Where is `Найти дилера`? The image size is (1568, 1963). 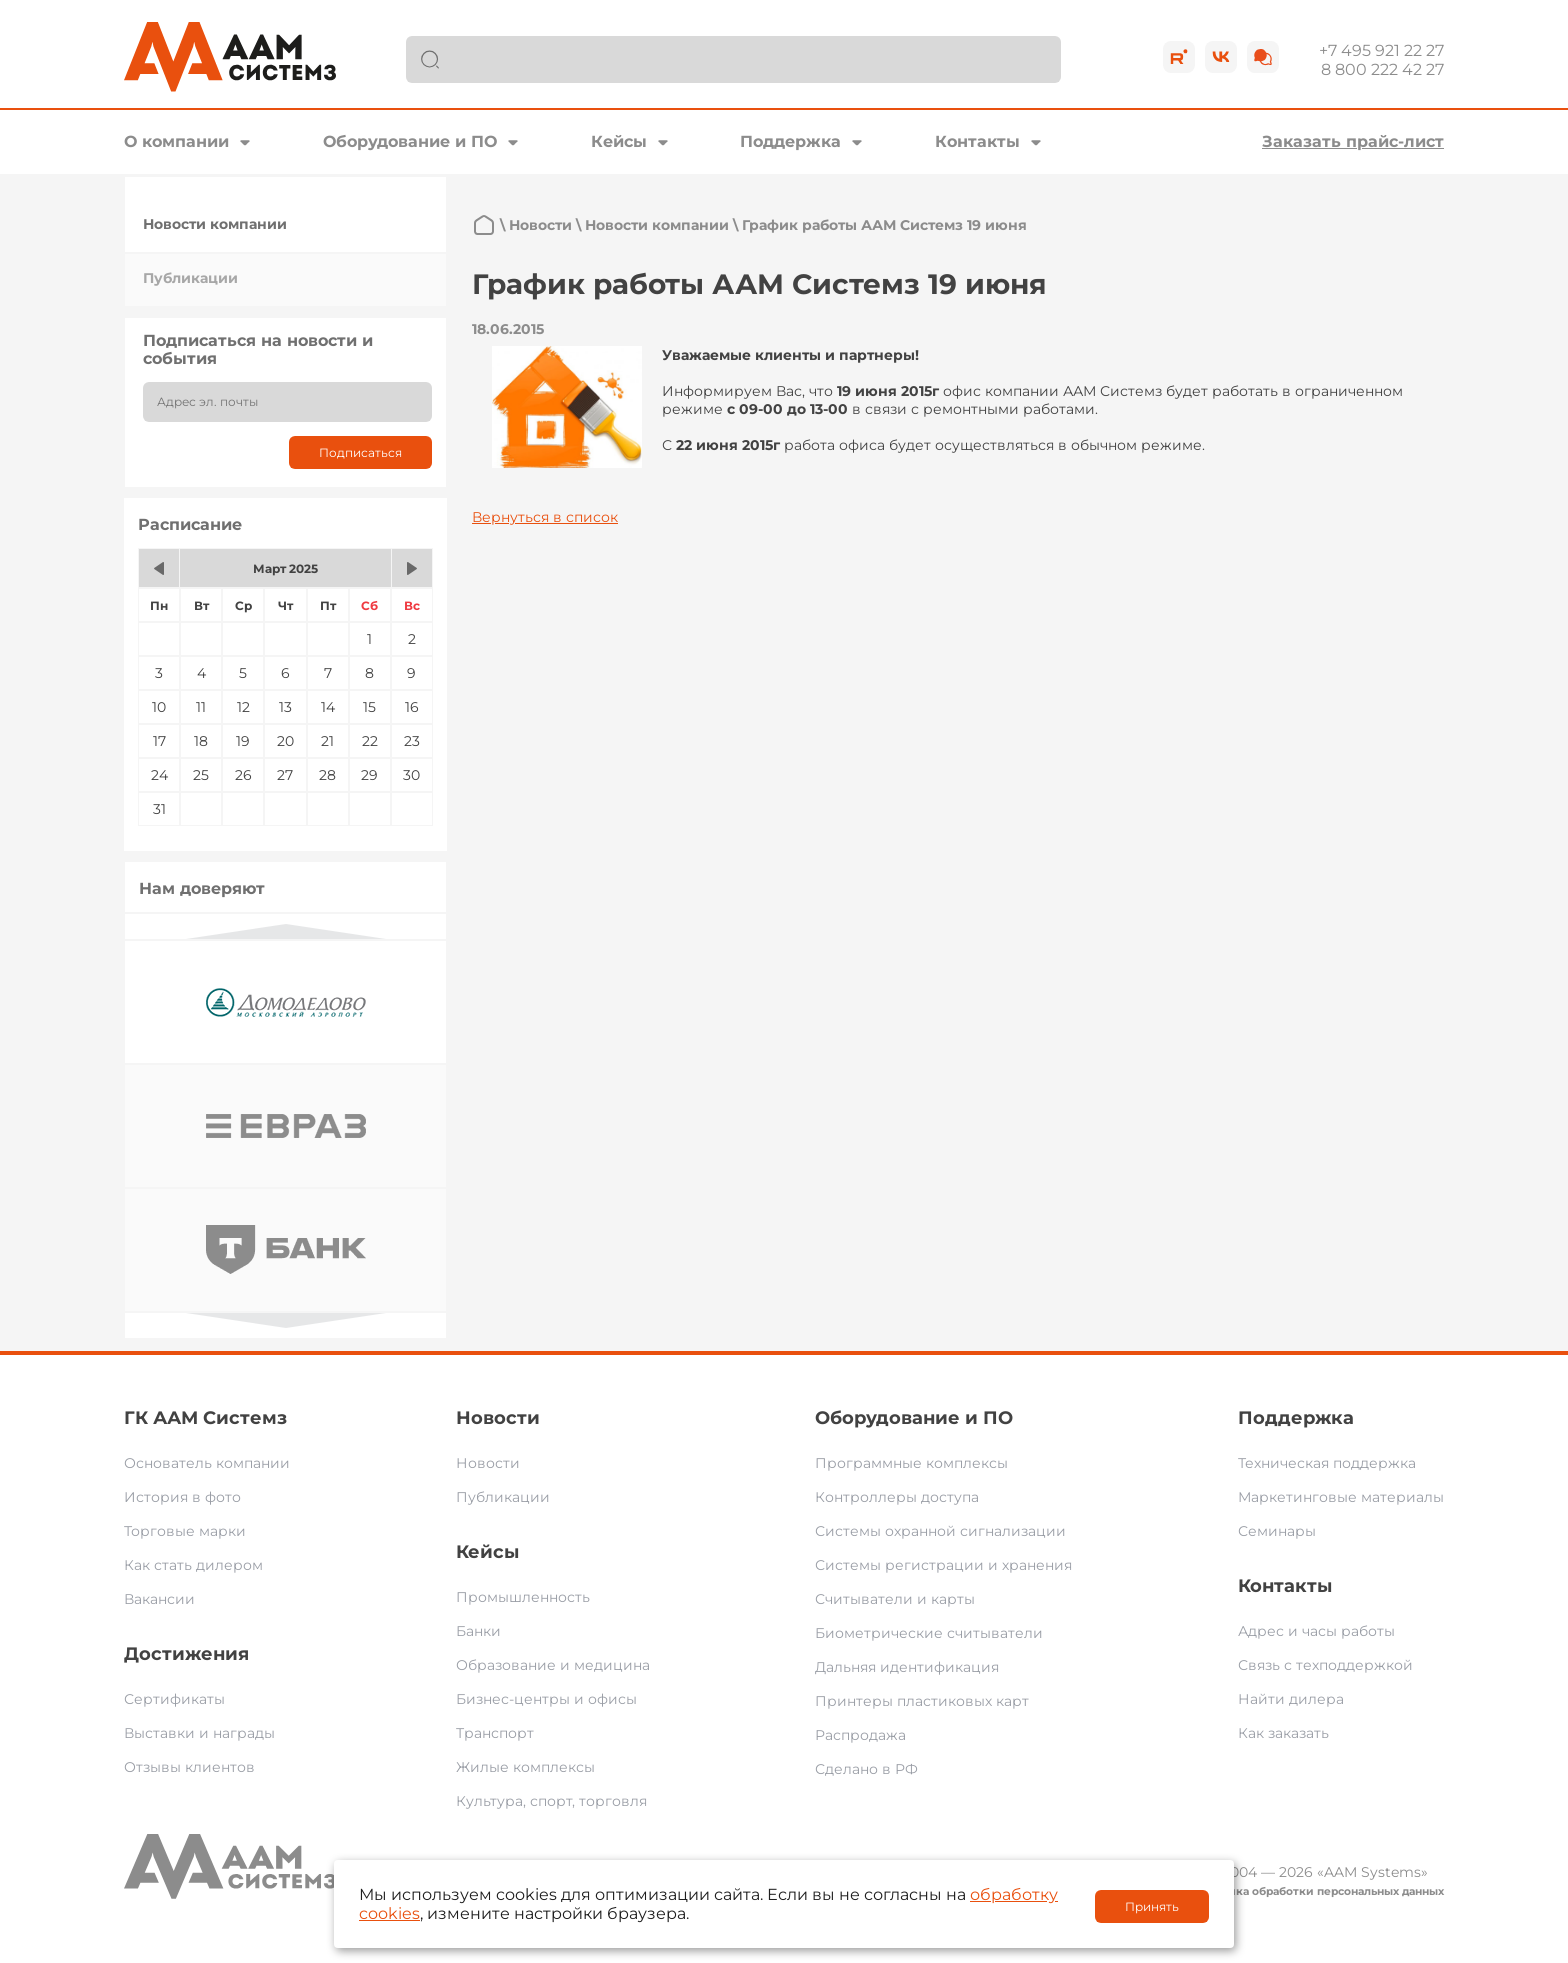
Найти дилера is located at coordinates (1291, 1699).